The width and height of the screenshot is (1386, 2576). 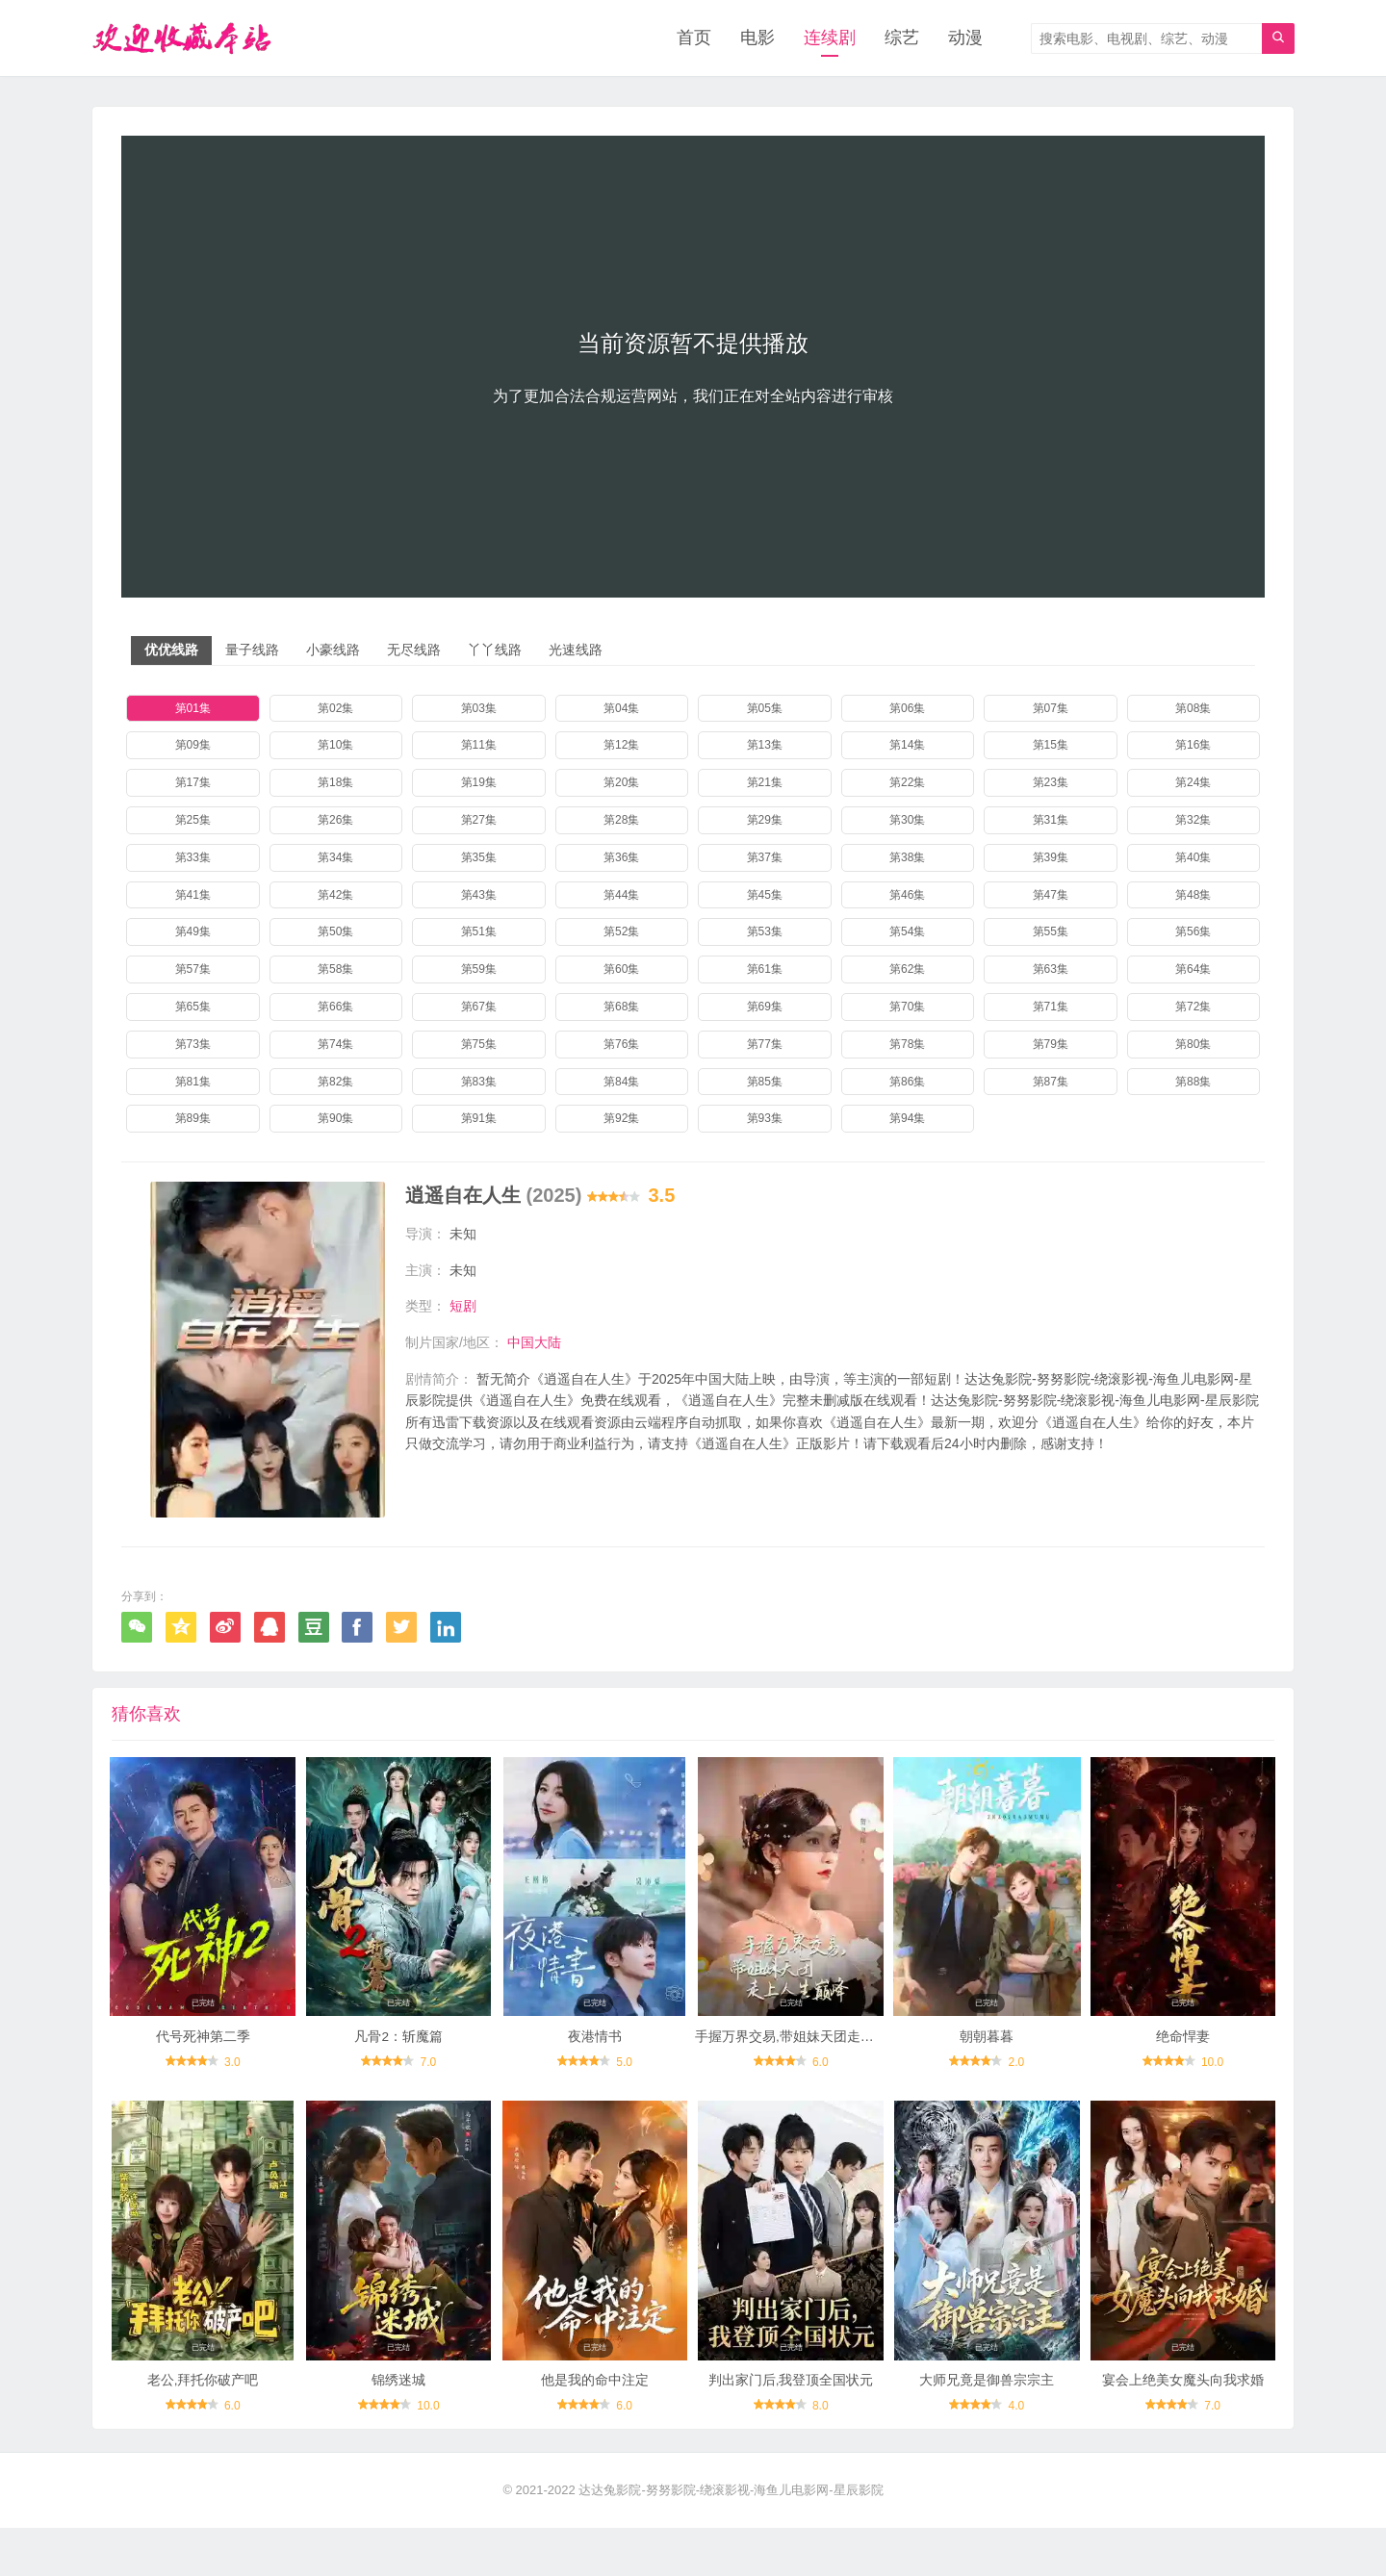 What do you see at coordinates (335, 1045) in the screenshot?
I see `第74集` at bounding box center [335, 1045].